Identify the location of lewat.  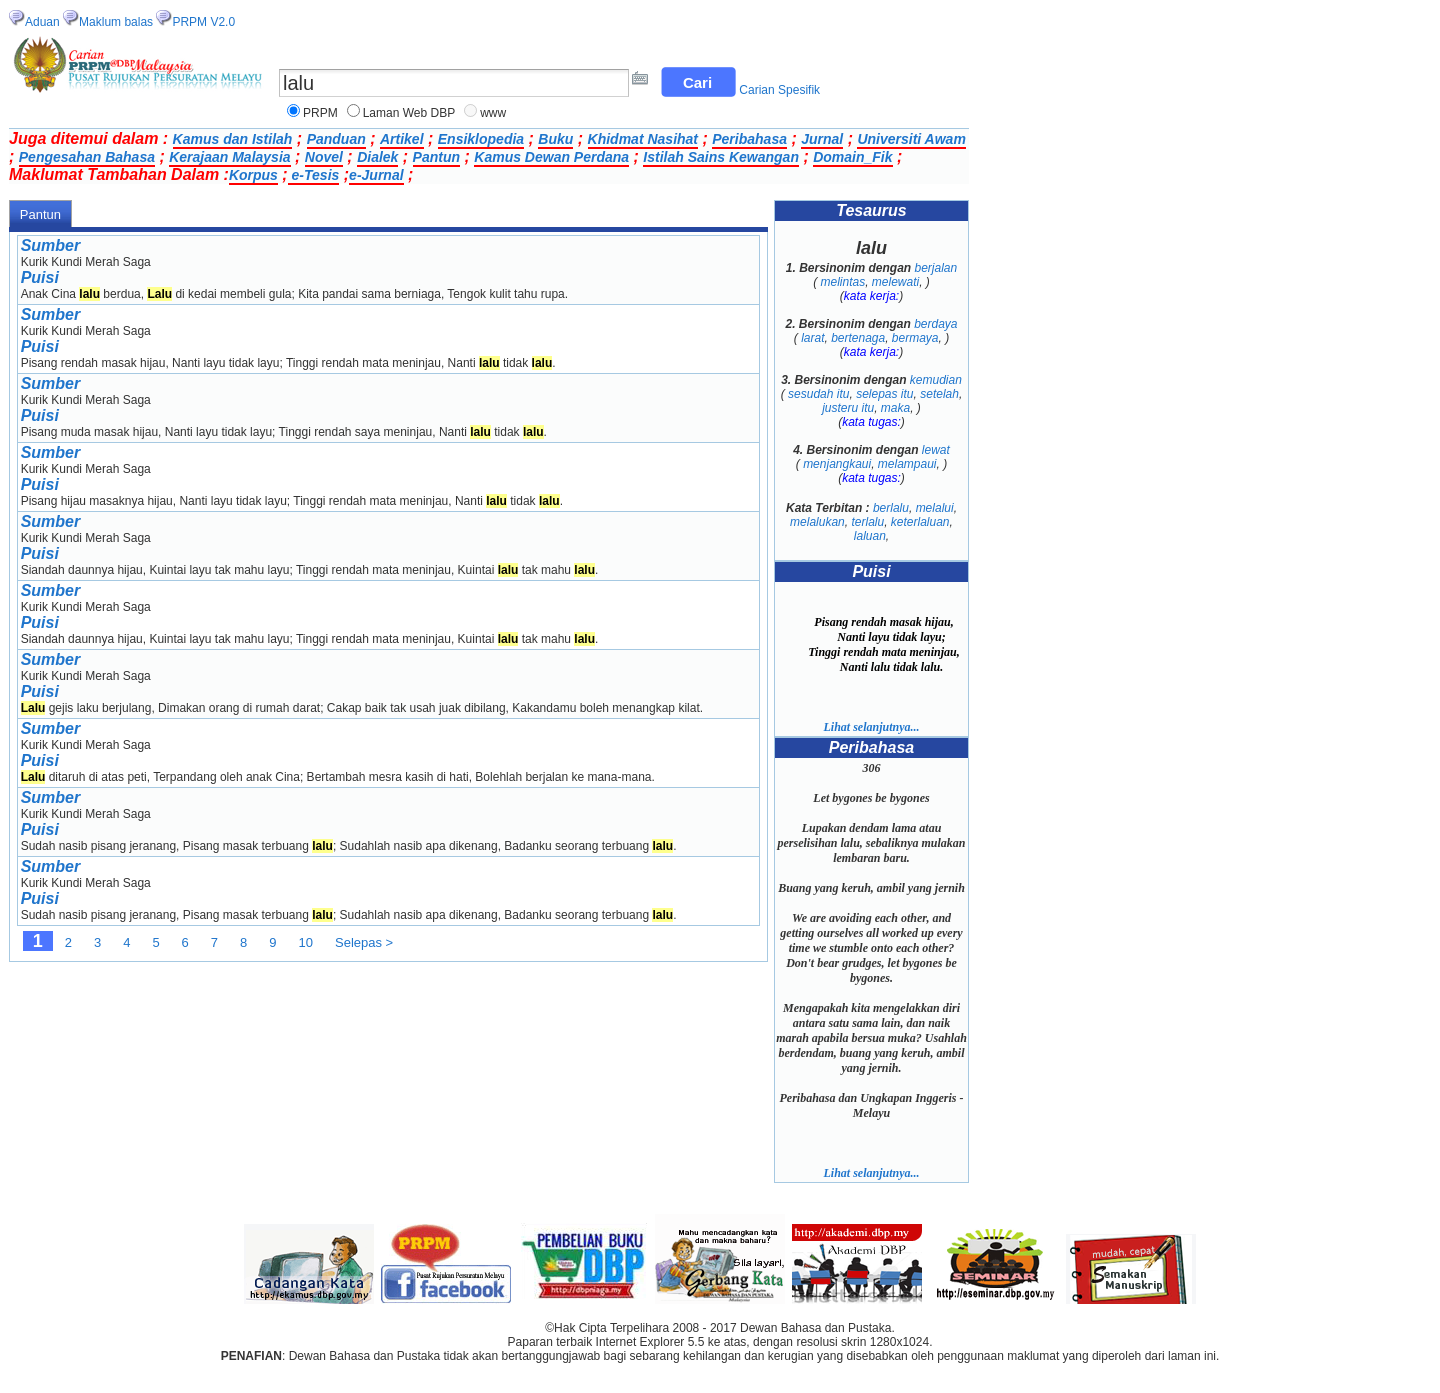
(936, 450).